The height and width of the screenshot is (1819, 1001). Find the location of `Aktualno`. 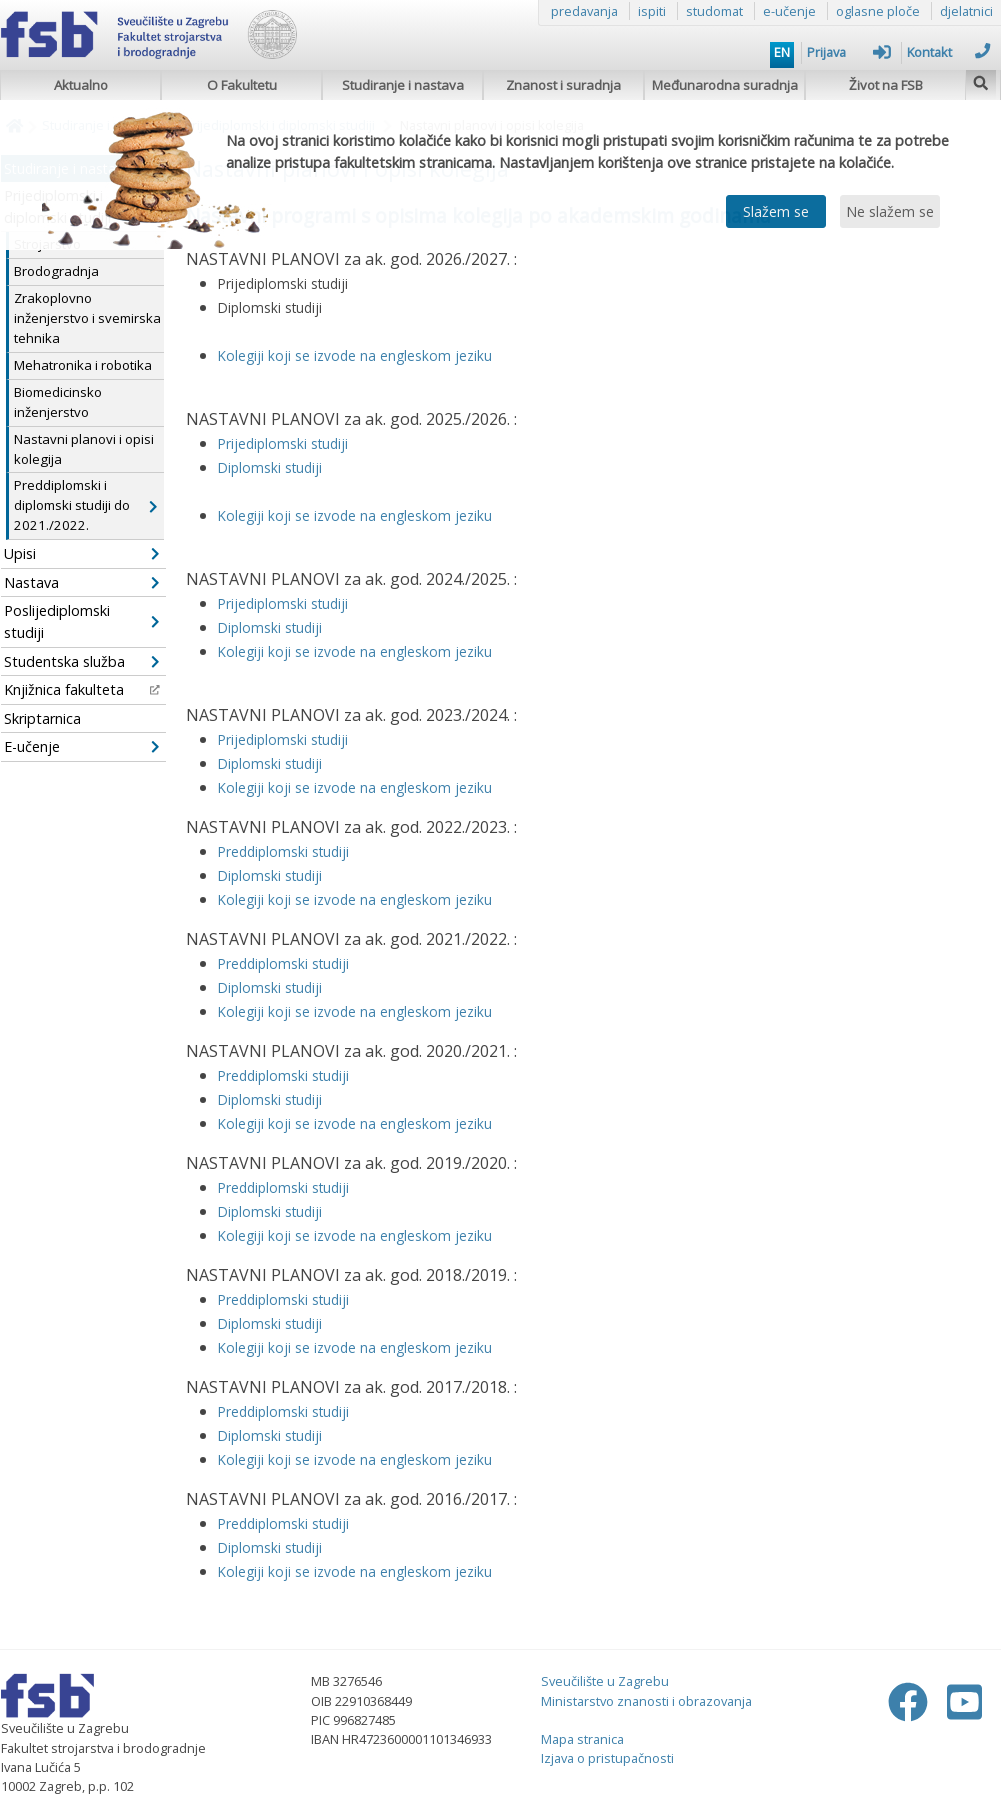

Aktualno is located at coordinates (81, 85).